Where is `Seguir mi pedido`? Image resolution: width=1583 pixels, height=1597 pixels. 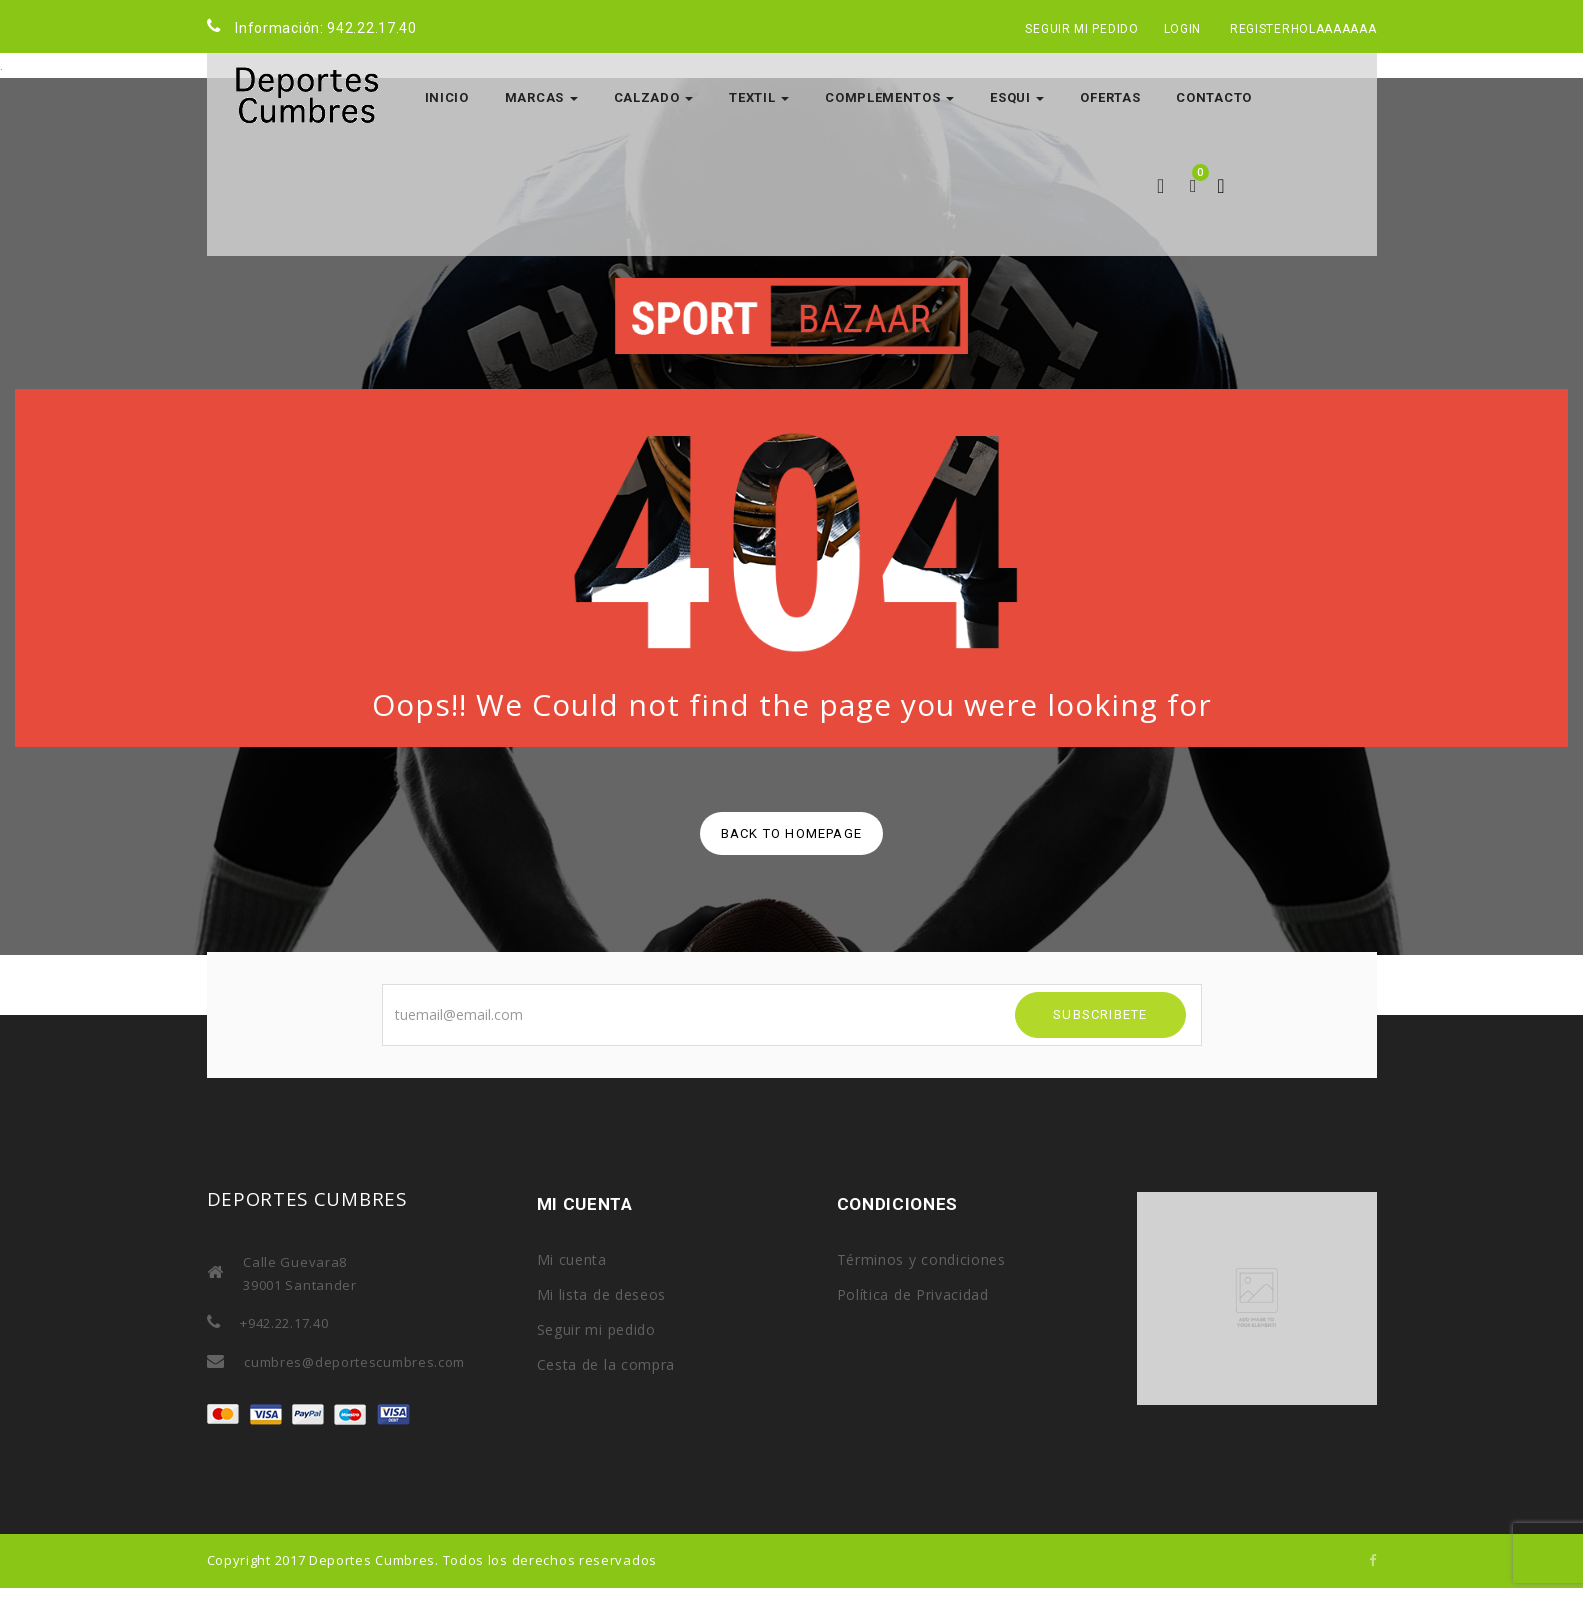 Seguir mi pedido is located at coordinates (1081, 29).